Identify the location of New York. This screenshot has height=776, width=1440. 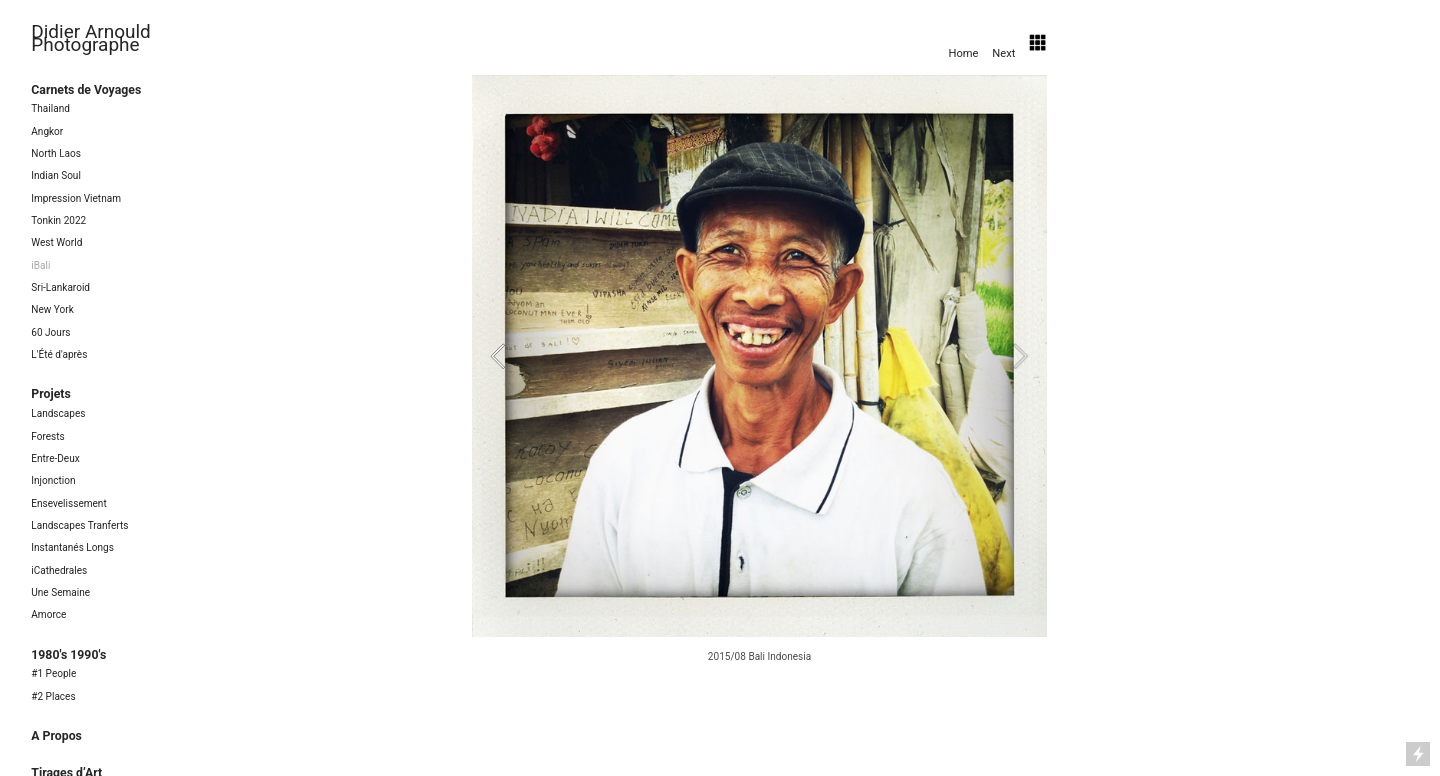
(52, 309).